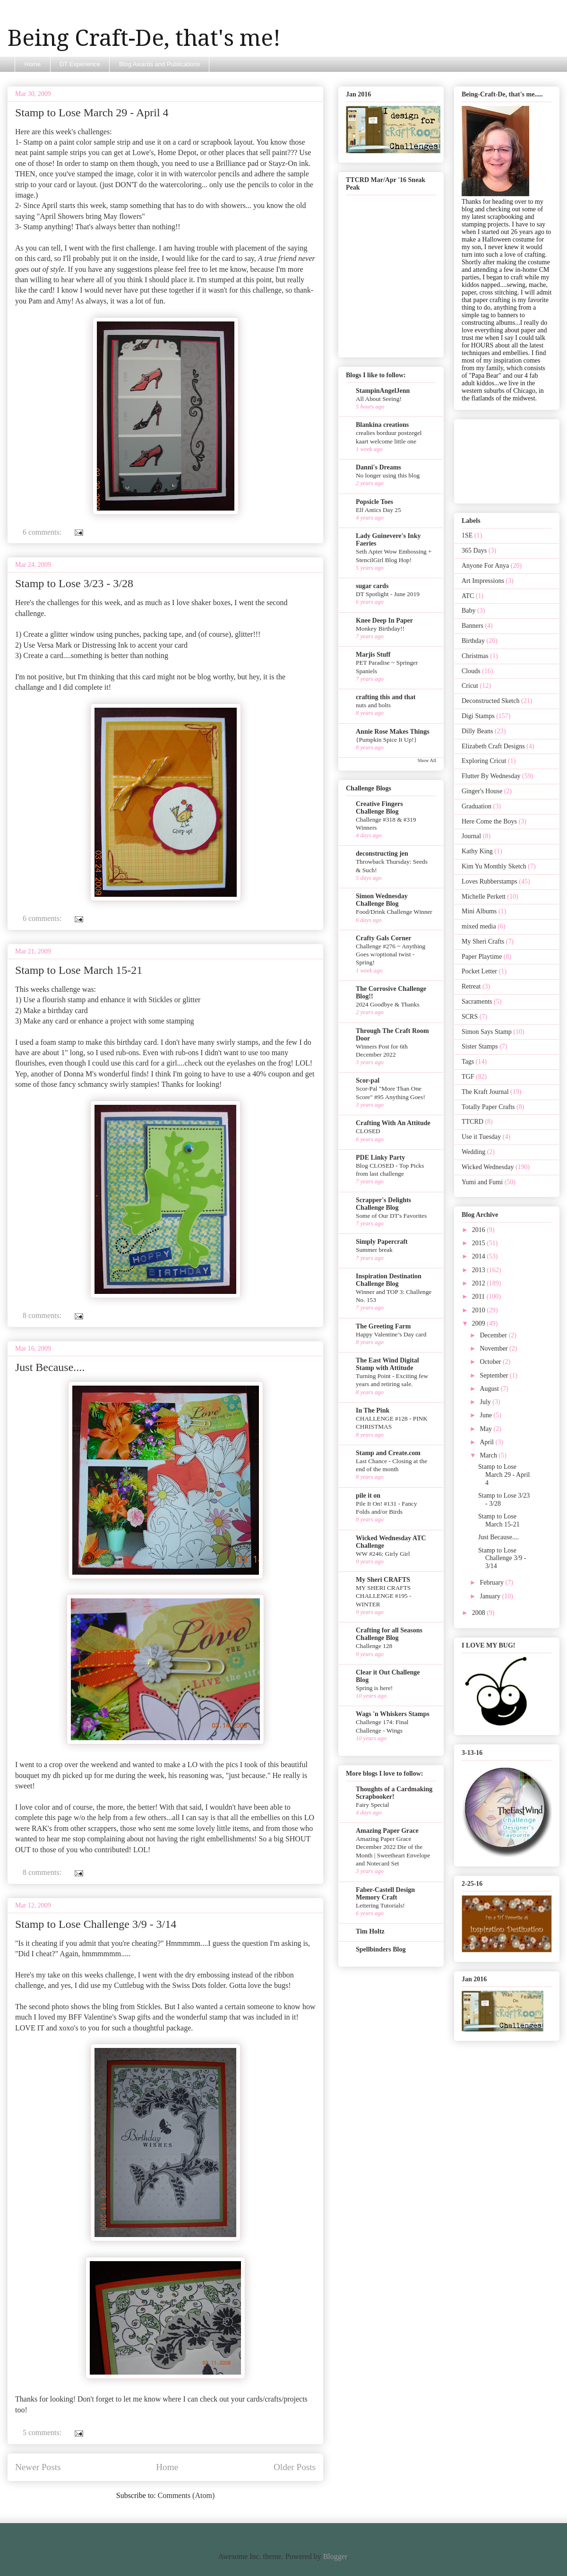  What do you see at coordinates (479, 1270) in the screenshot?
I see `2013` at bounding box center [479, 1270].